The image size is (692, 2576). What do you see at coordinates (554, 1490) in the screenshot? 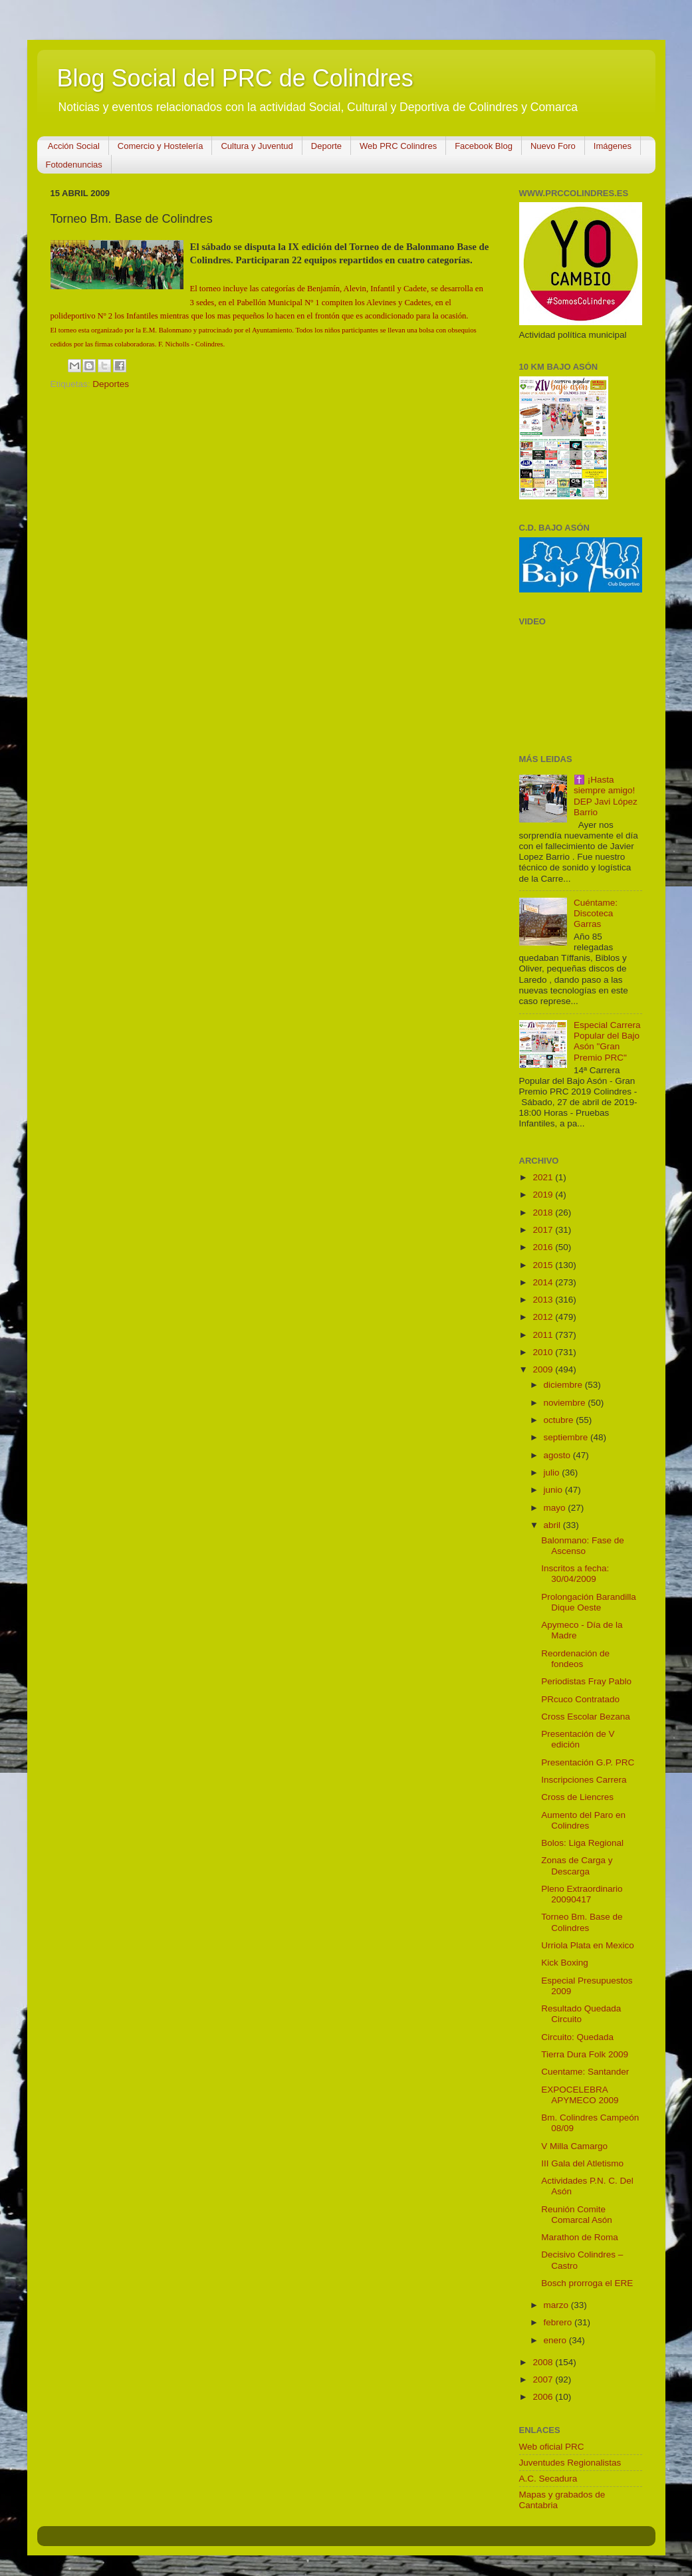
I see `junio` at bounding box center [554, 1490].